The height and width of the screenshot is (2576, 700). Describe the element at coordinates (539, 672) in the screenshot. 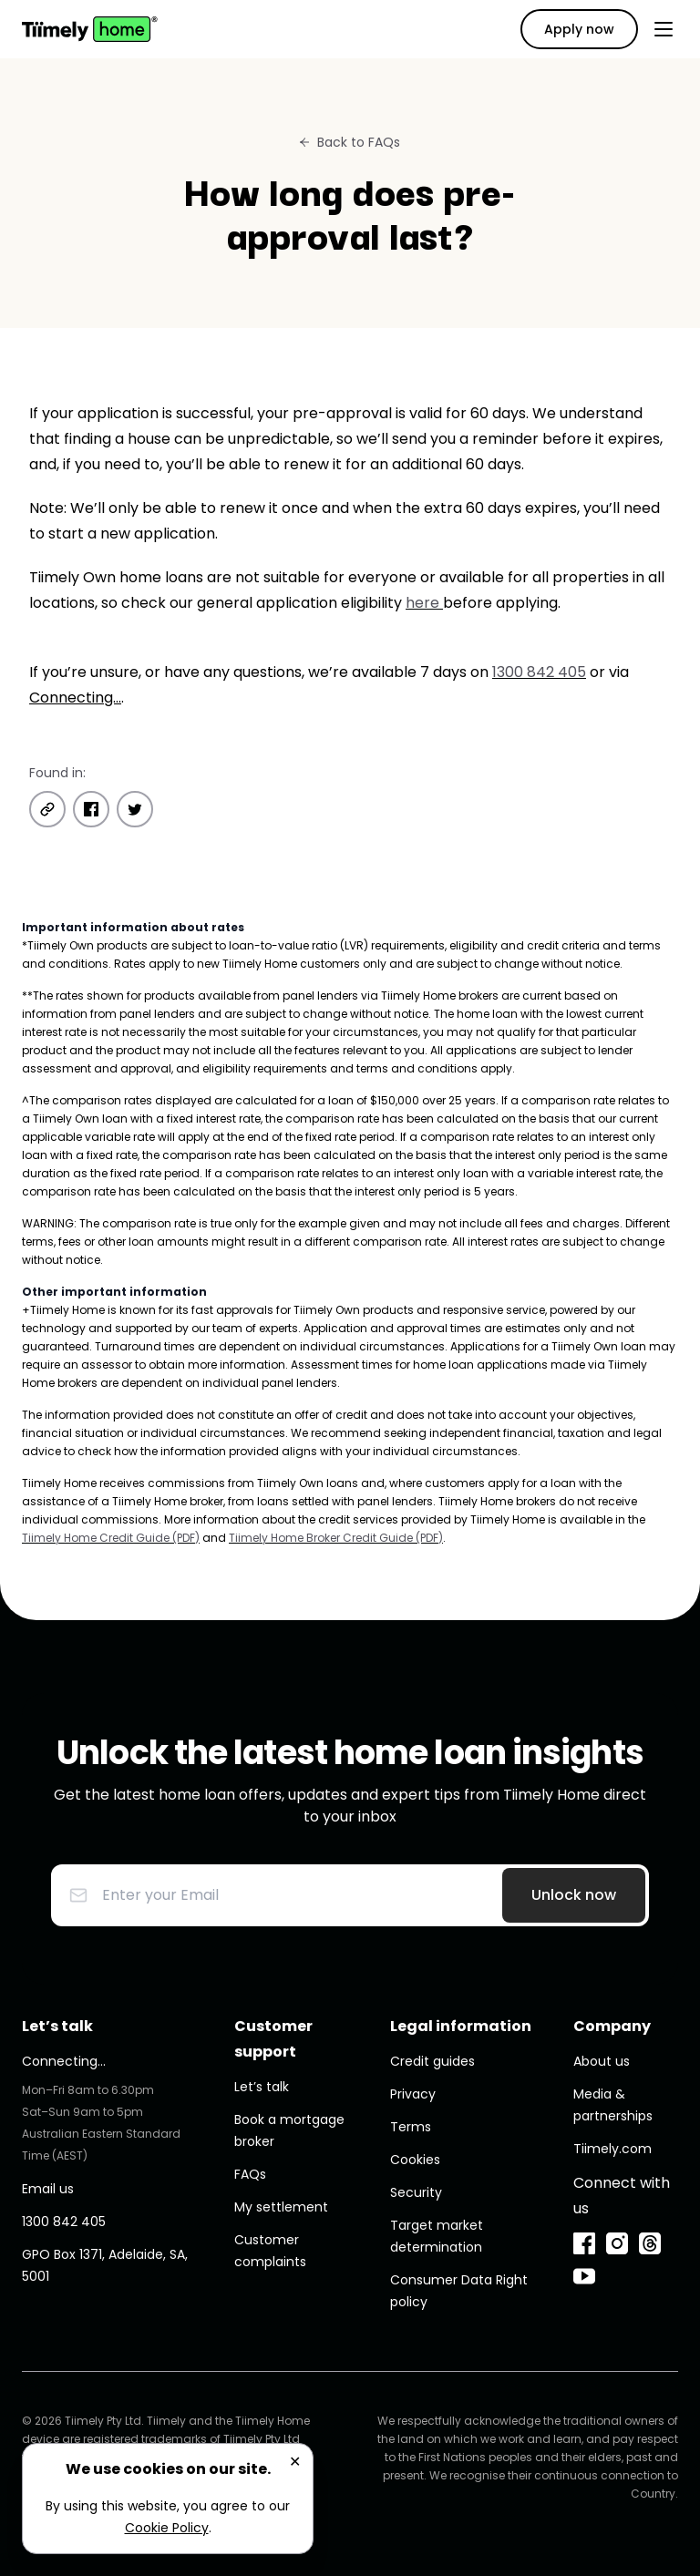

I see `1300 842 405` at that location.